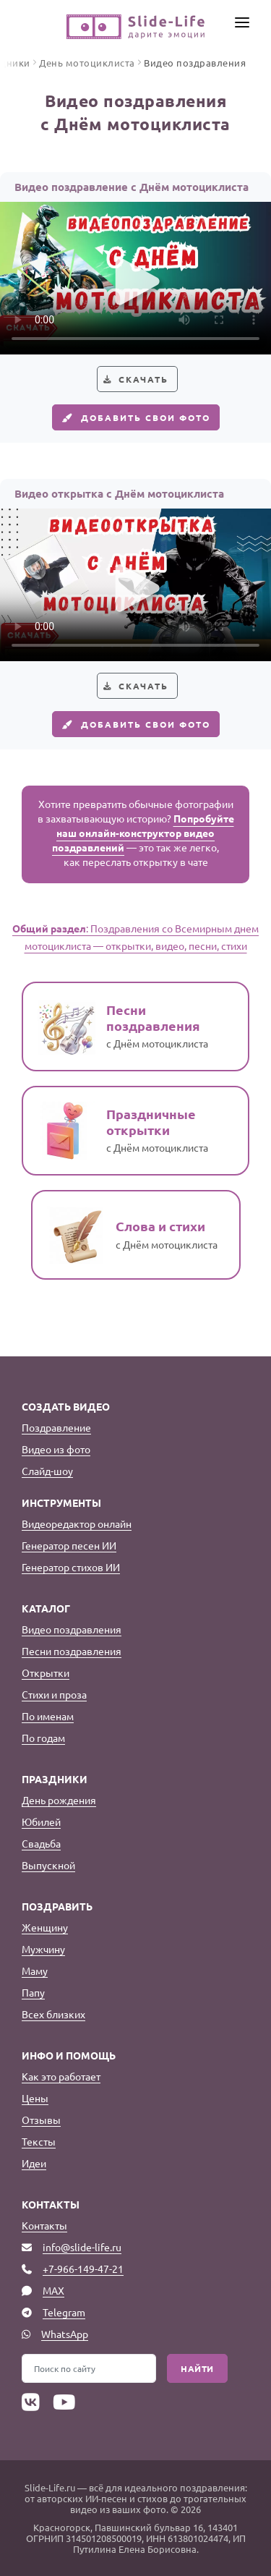 The height and width of the screenshot is (2576, 271). Describe the element at coordinates (35, 1970) in the screenshot. I see `Маму` at that location.